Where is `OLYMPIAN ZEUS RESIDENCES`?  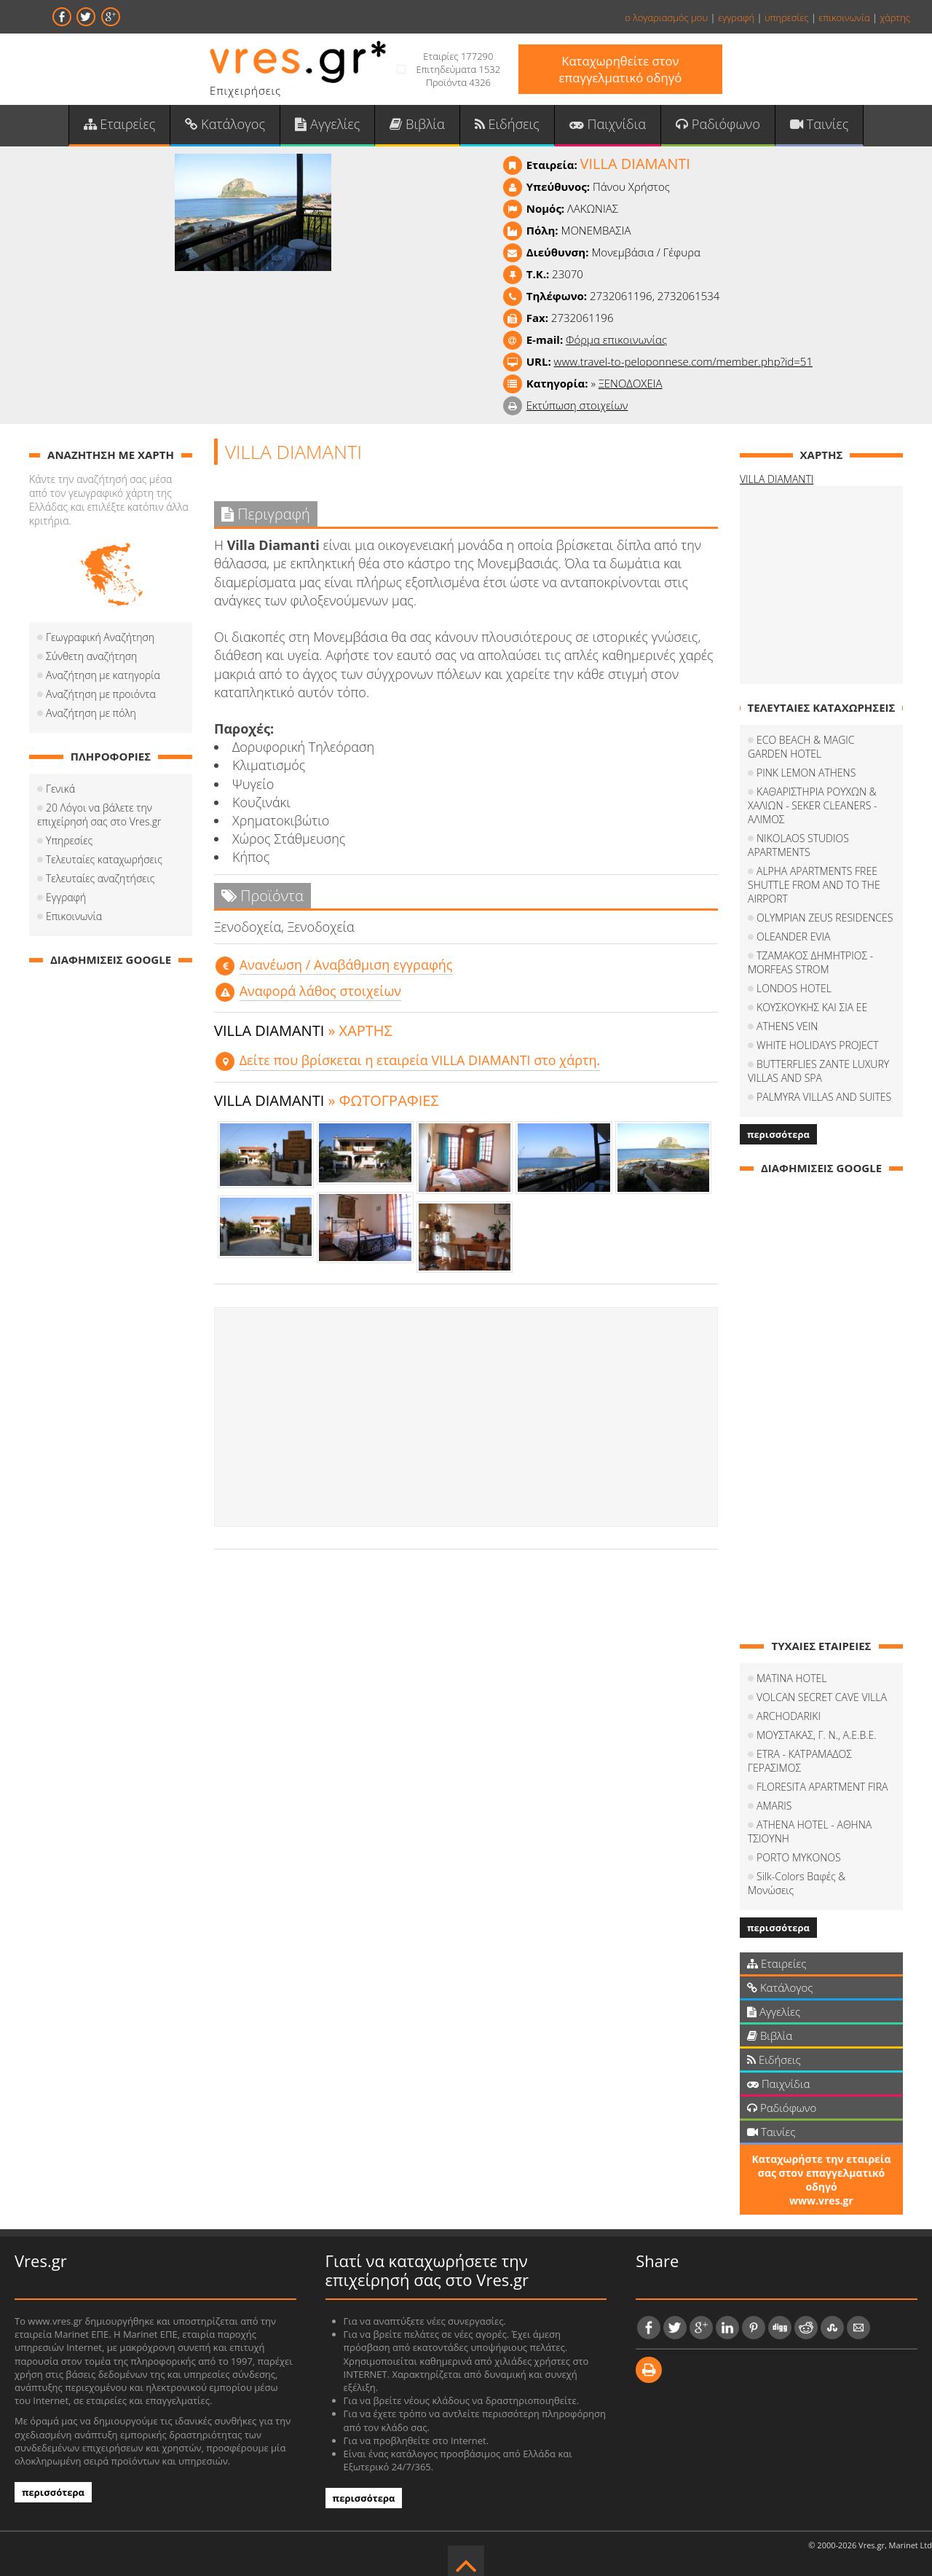 OLYMPIAN ZEUS RESIDENCES is located at coordinates (825, 918).